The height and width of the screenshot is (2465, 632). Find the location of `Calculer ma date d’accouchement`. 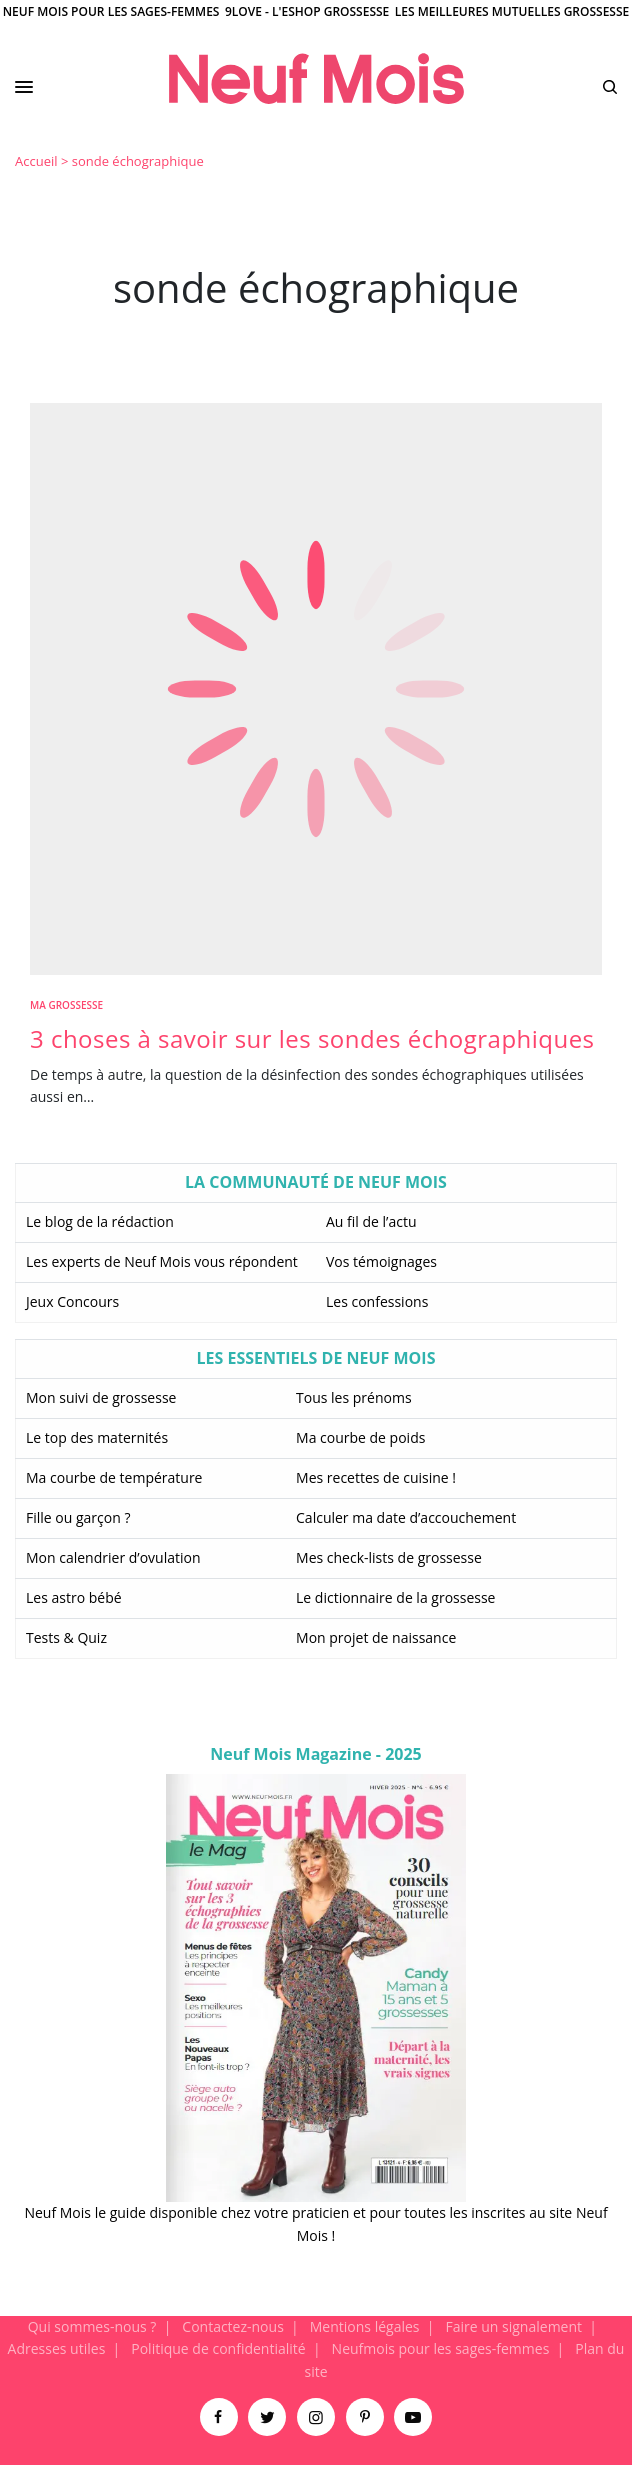

Calculer ma date d’accouchement is located at coordinates (406, 1517).